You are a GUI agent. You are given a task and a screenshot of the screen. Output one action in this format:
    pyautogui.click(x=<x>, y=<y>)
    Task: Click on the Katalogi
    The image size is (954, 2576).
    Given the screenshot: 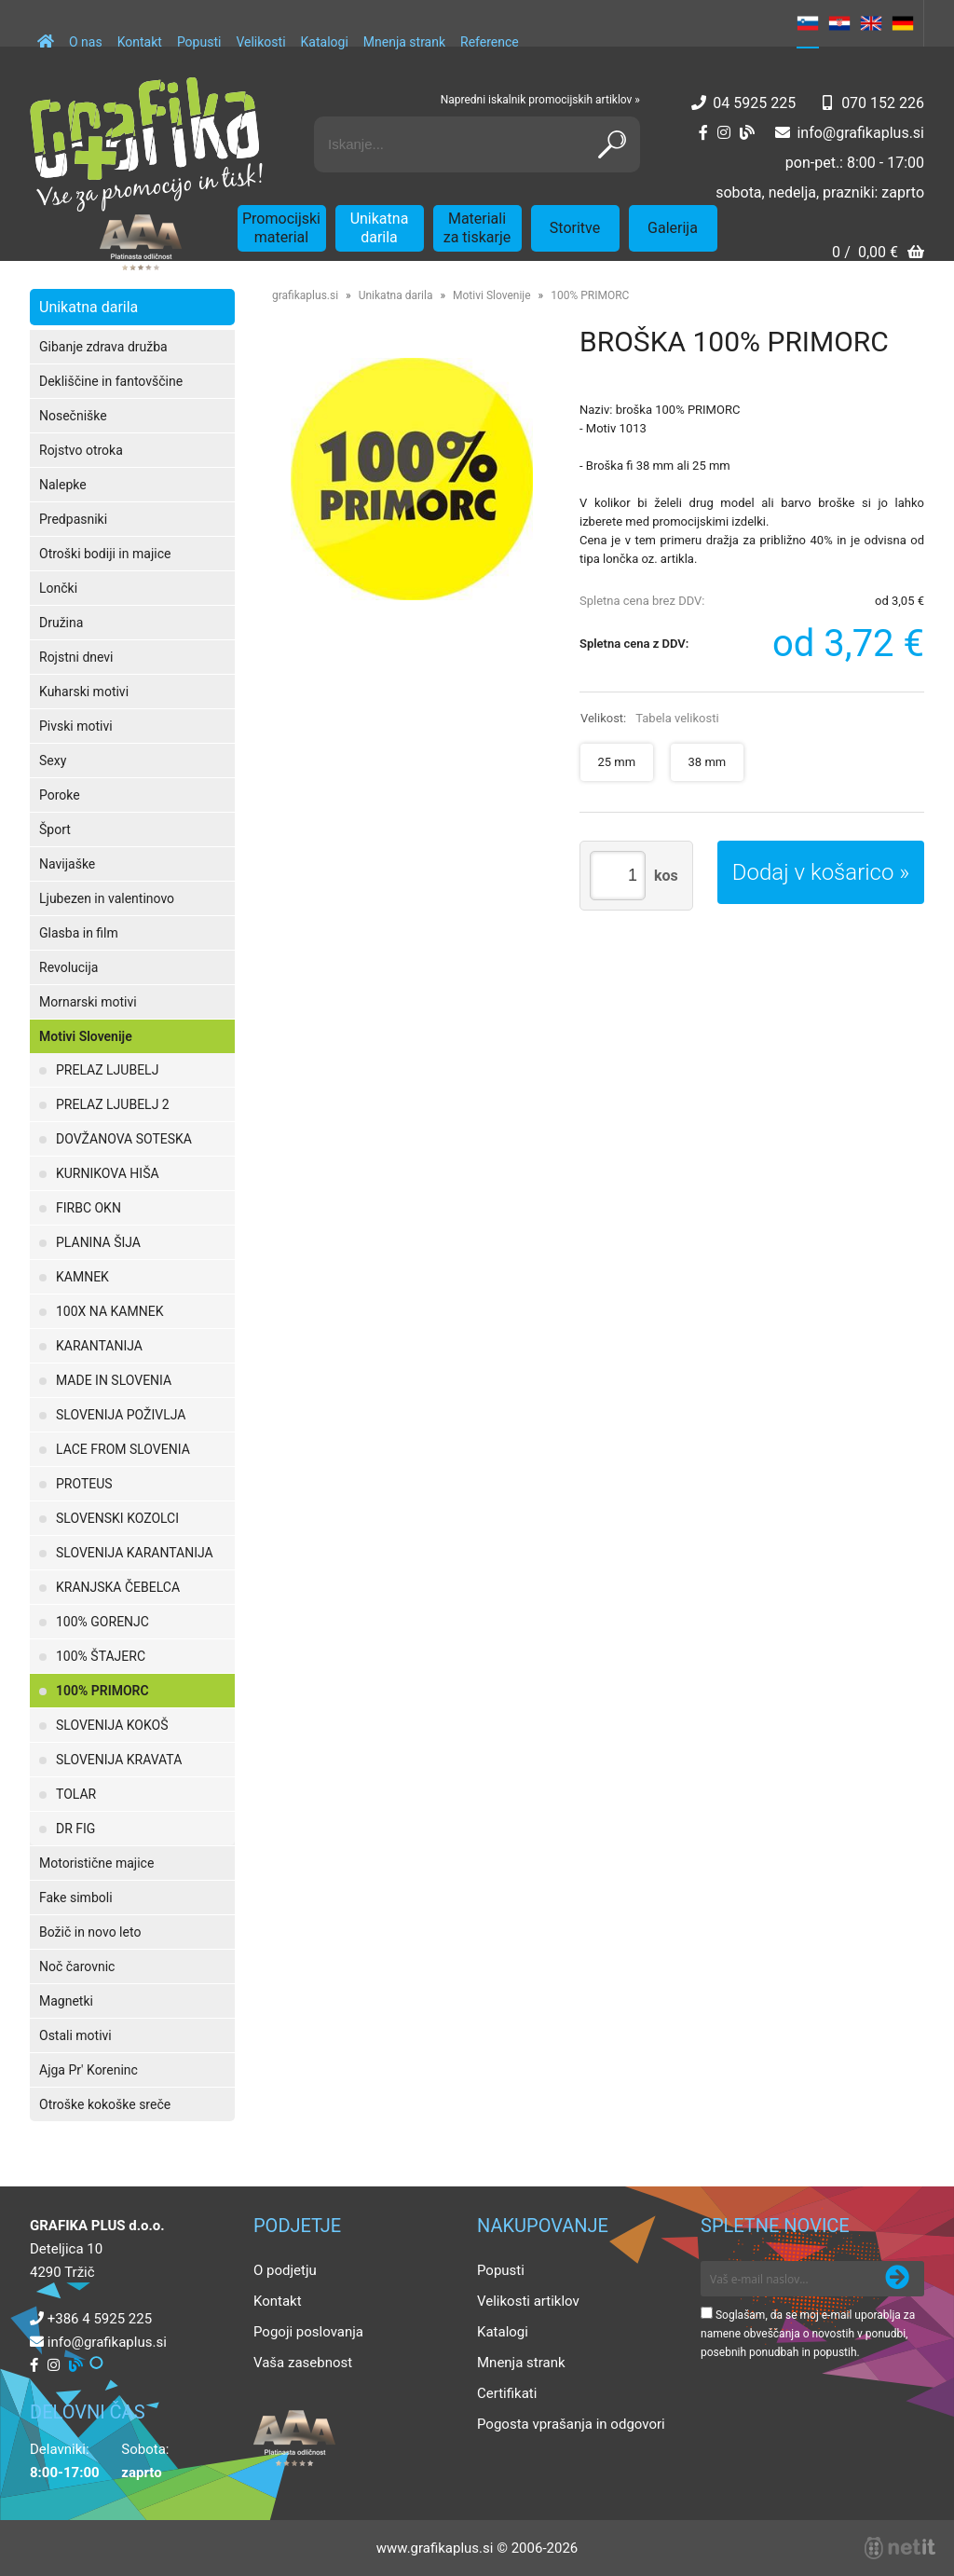 What is the action you would take?
    pyautogui.click(x=324, y=41)
    